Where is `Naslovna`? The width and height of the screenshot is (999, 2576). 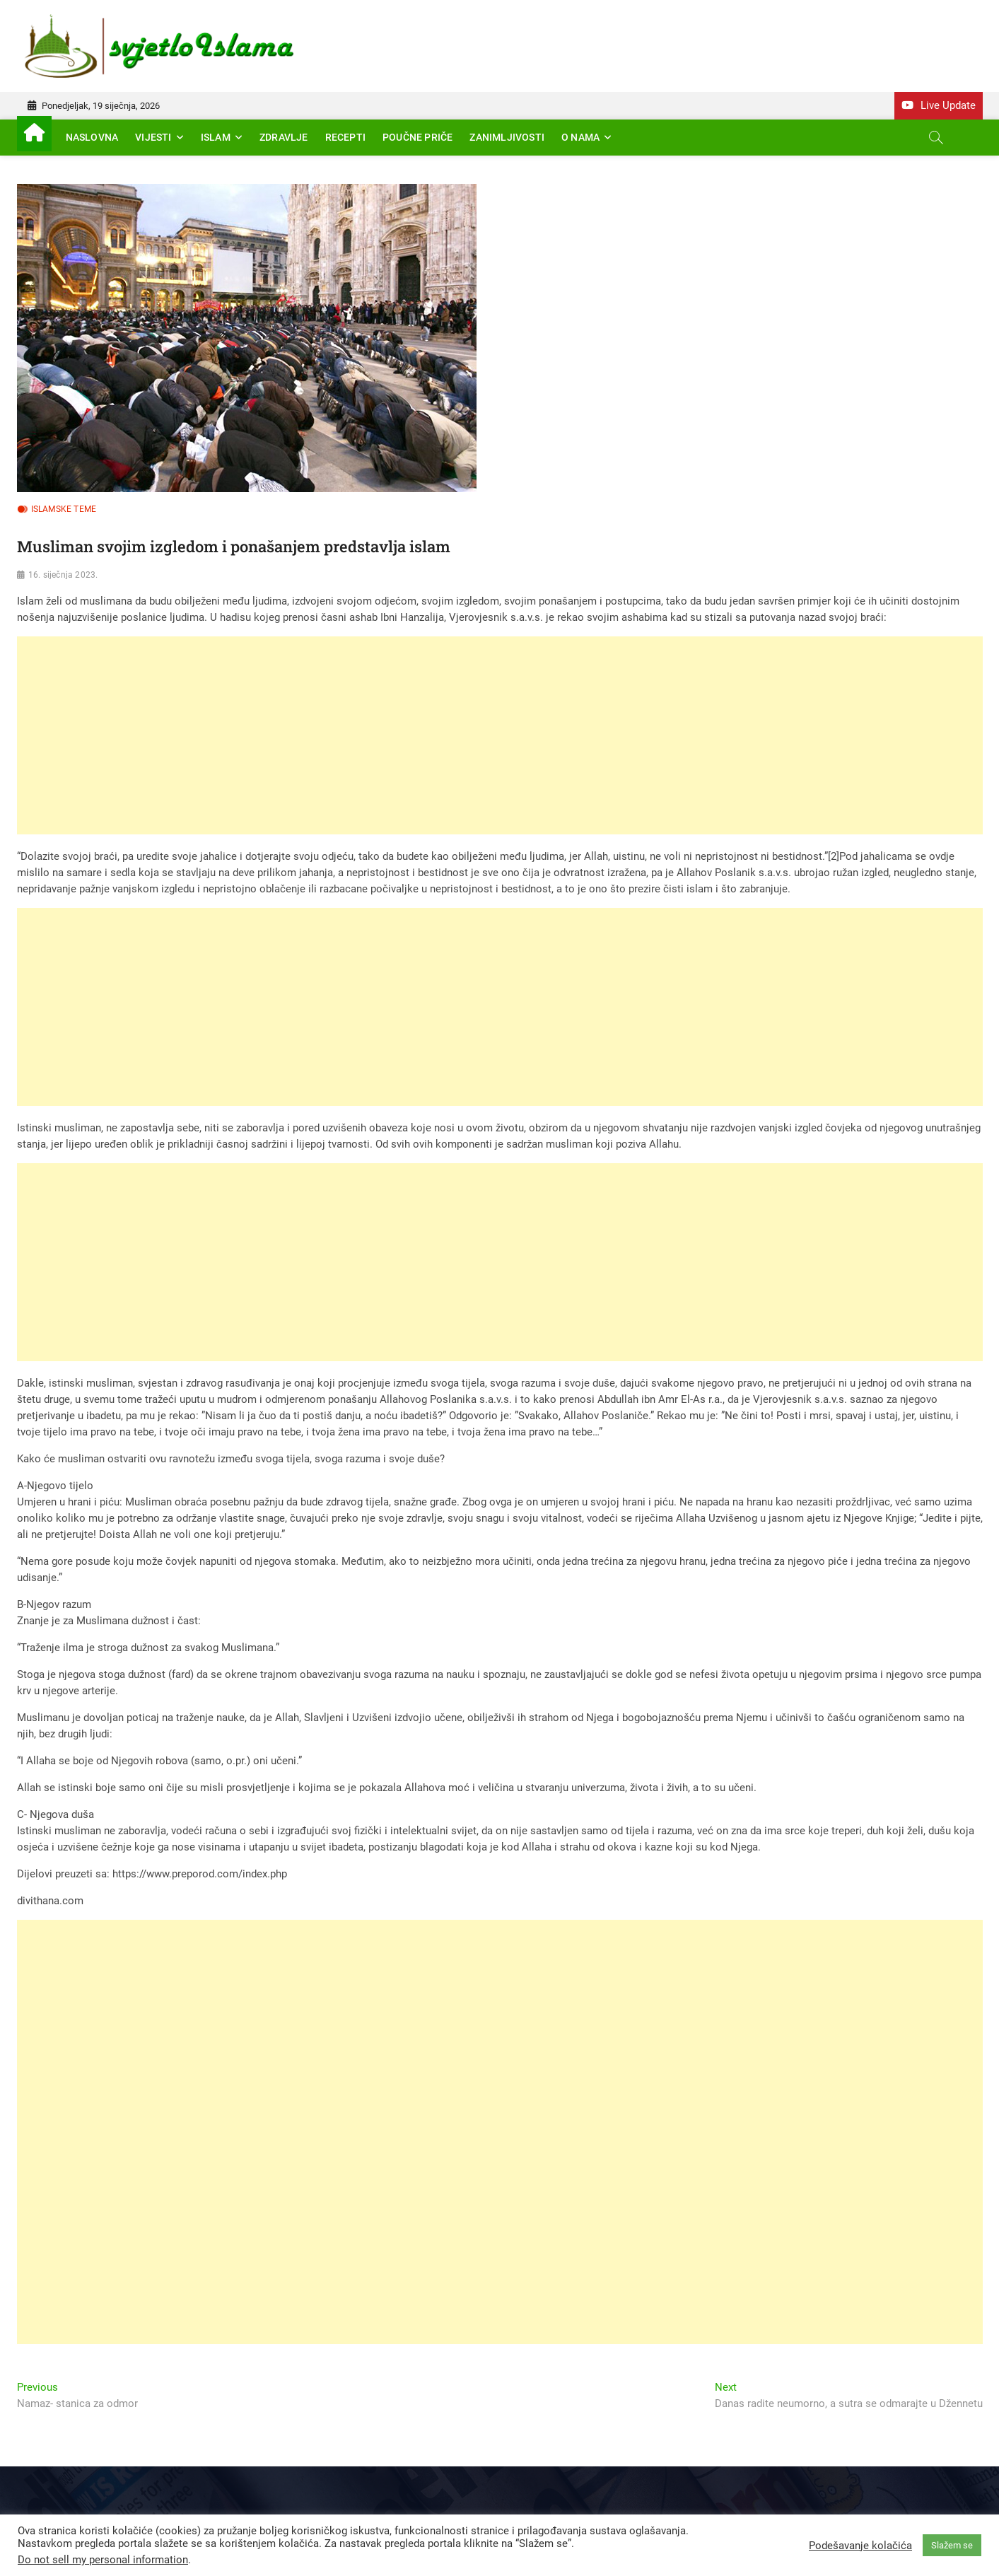 Naslovna is located at coordinates (92, 137).